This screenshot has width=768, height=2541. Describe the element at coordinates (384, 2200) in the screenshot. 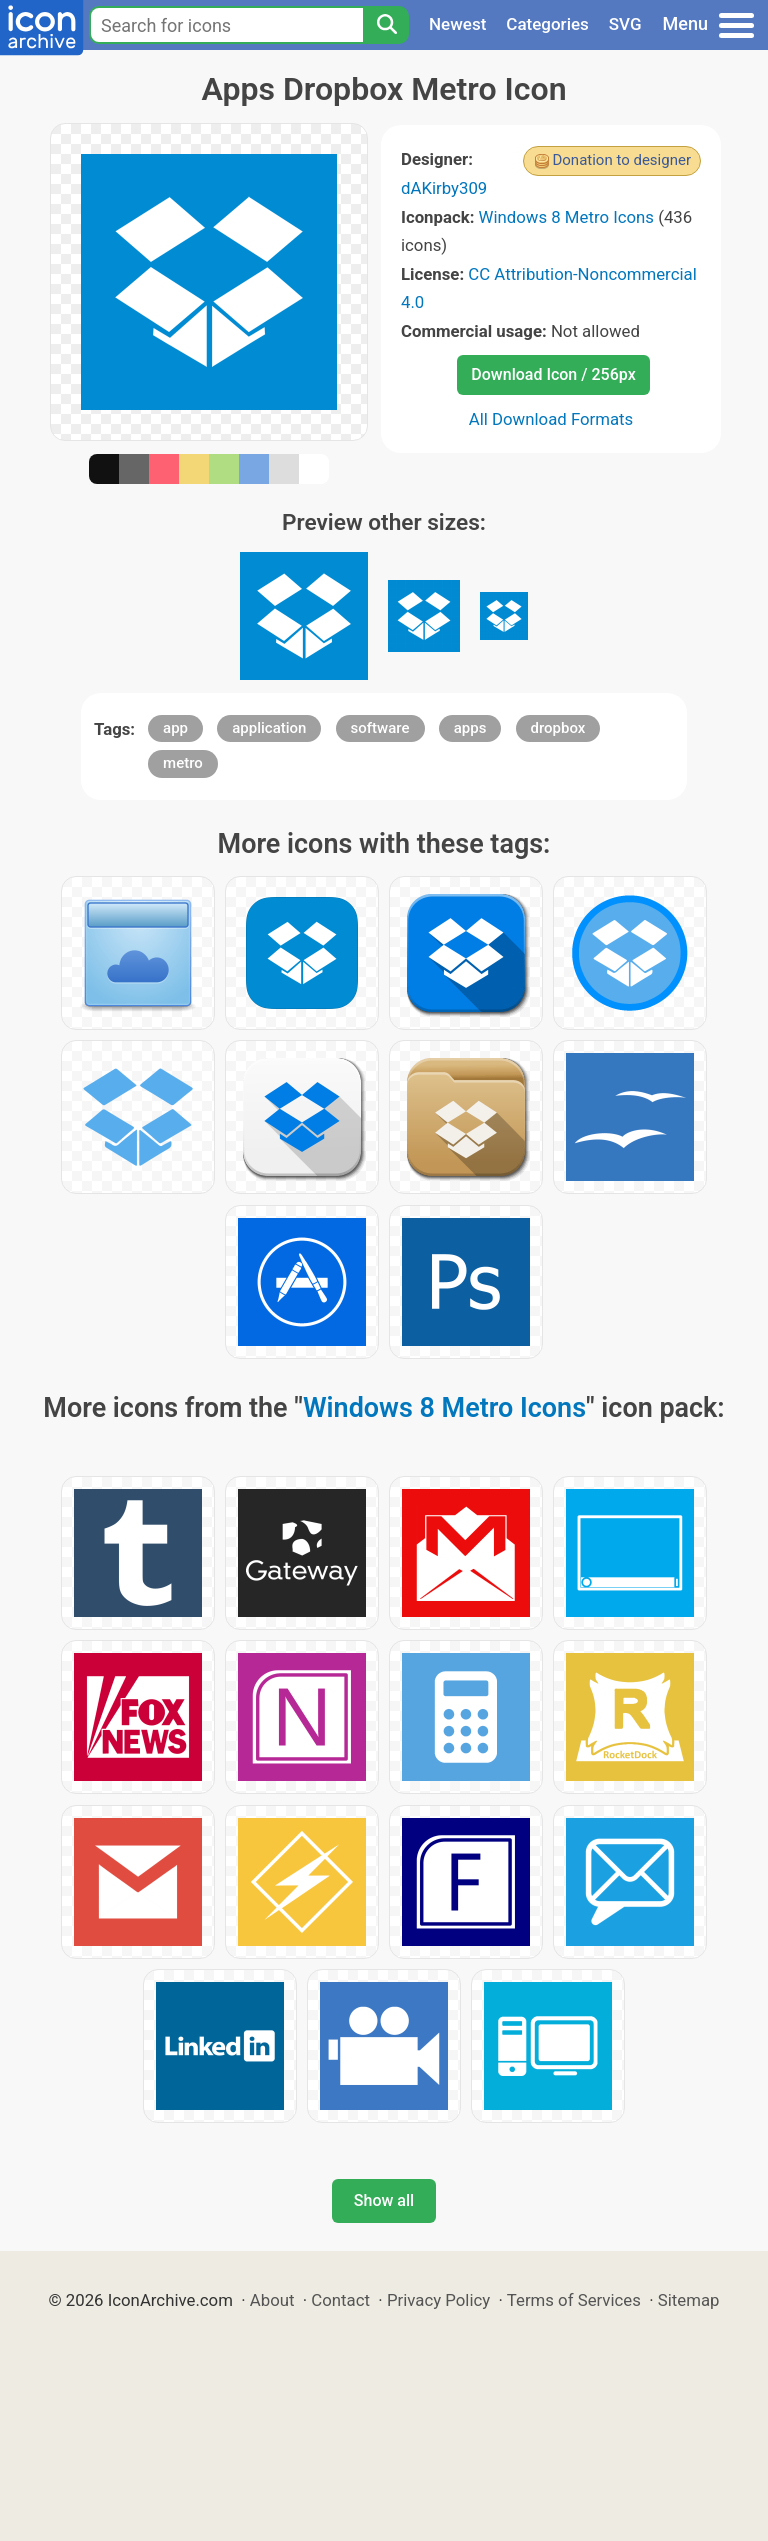

I see `Show all` at that location.